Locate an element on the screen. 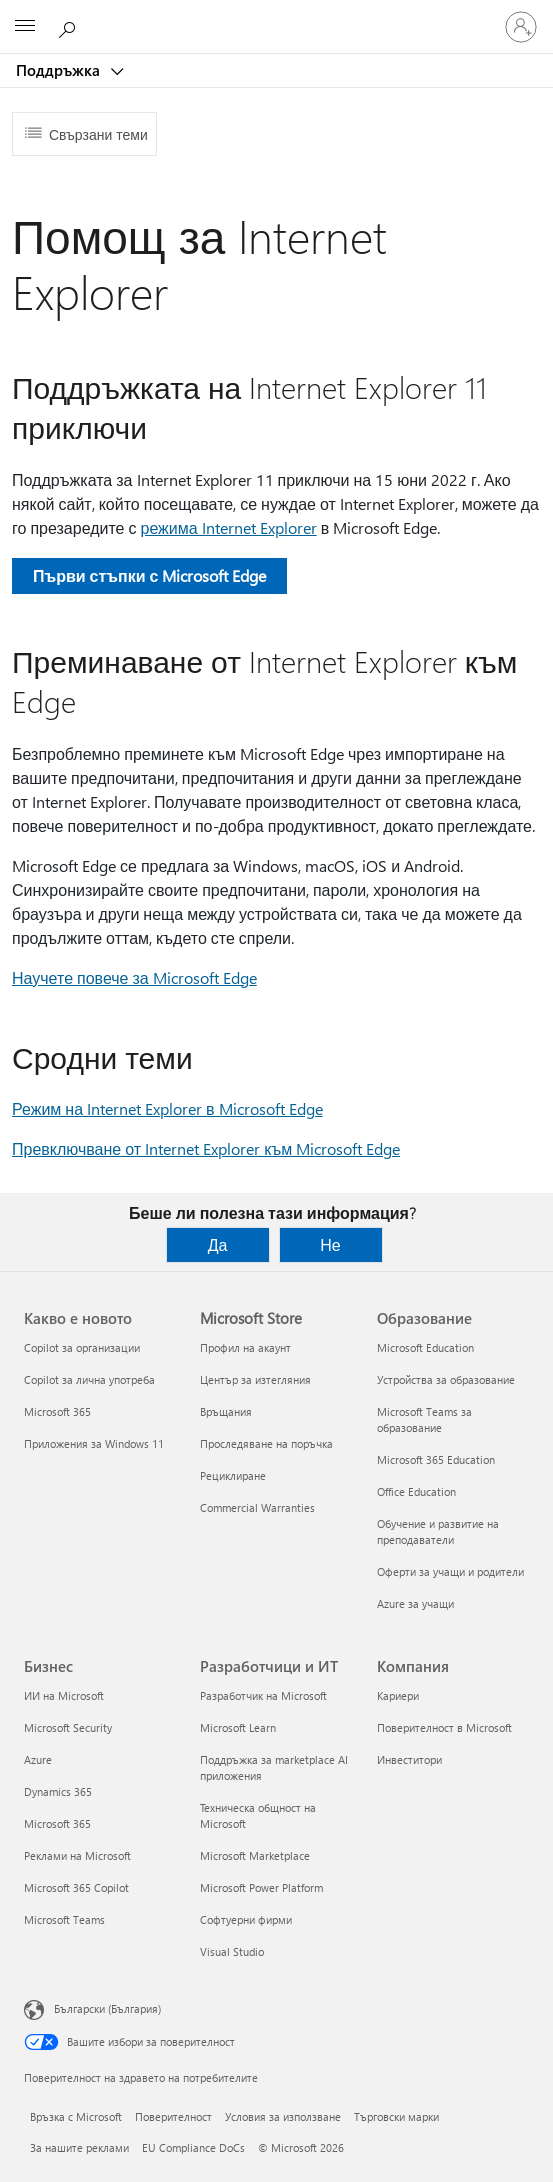 The image size is (553, 2182). Office Education [Office Education Образование] is located at coordinates (416, 1491).